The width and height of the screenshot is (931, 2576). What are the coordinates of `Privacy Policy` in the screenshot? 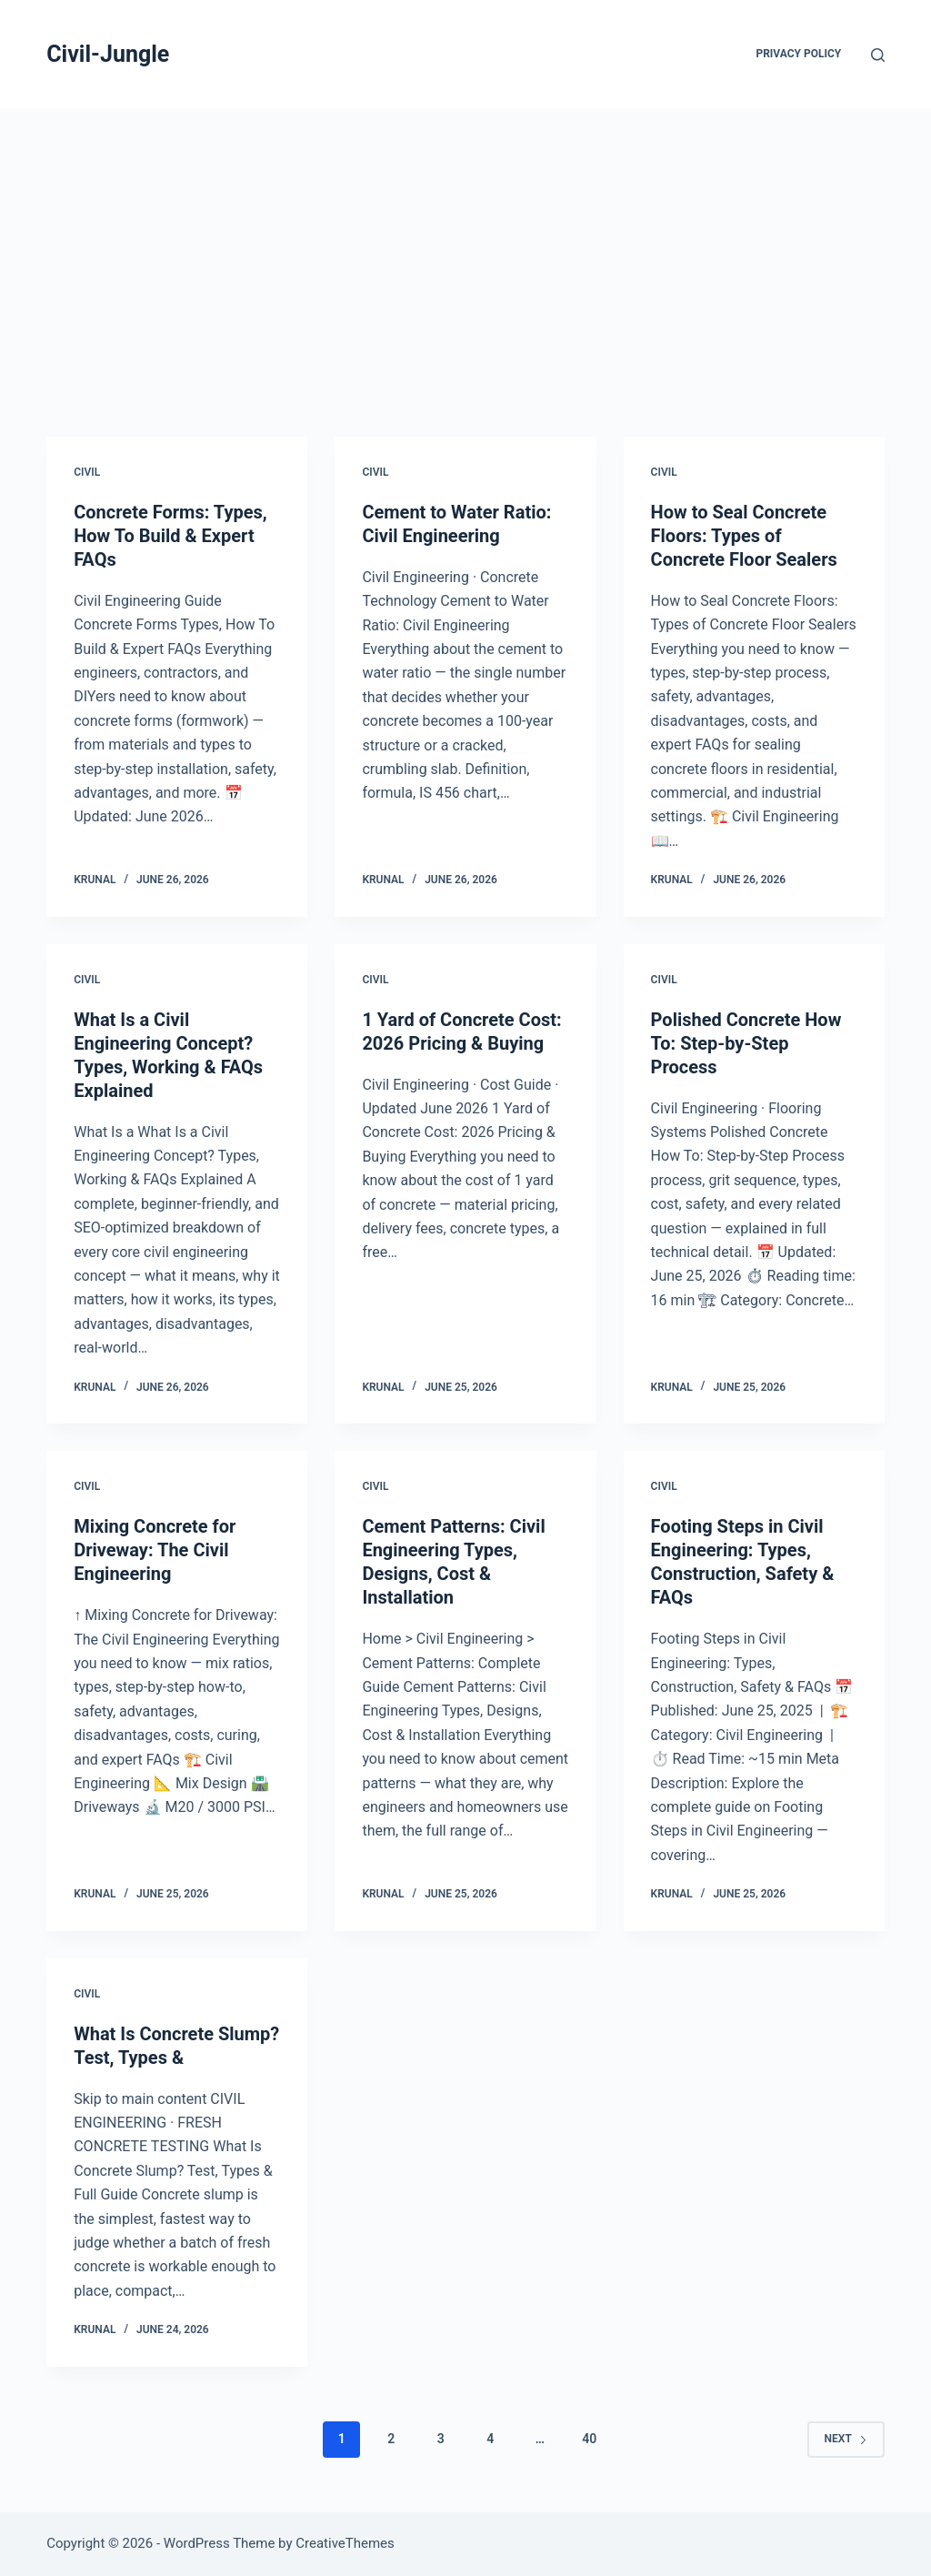 It's located at (798, 53).